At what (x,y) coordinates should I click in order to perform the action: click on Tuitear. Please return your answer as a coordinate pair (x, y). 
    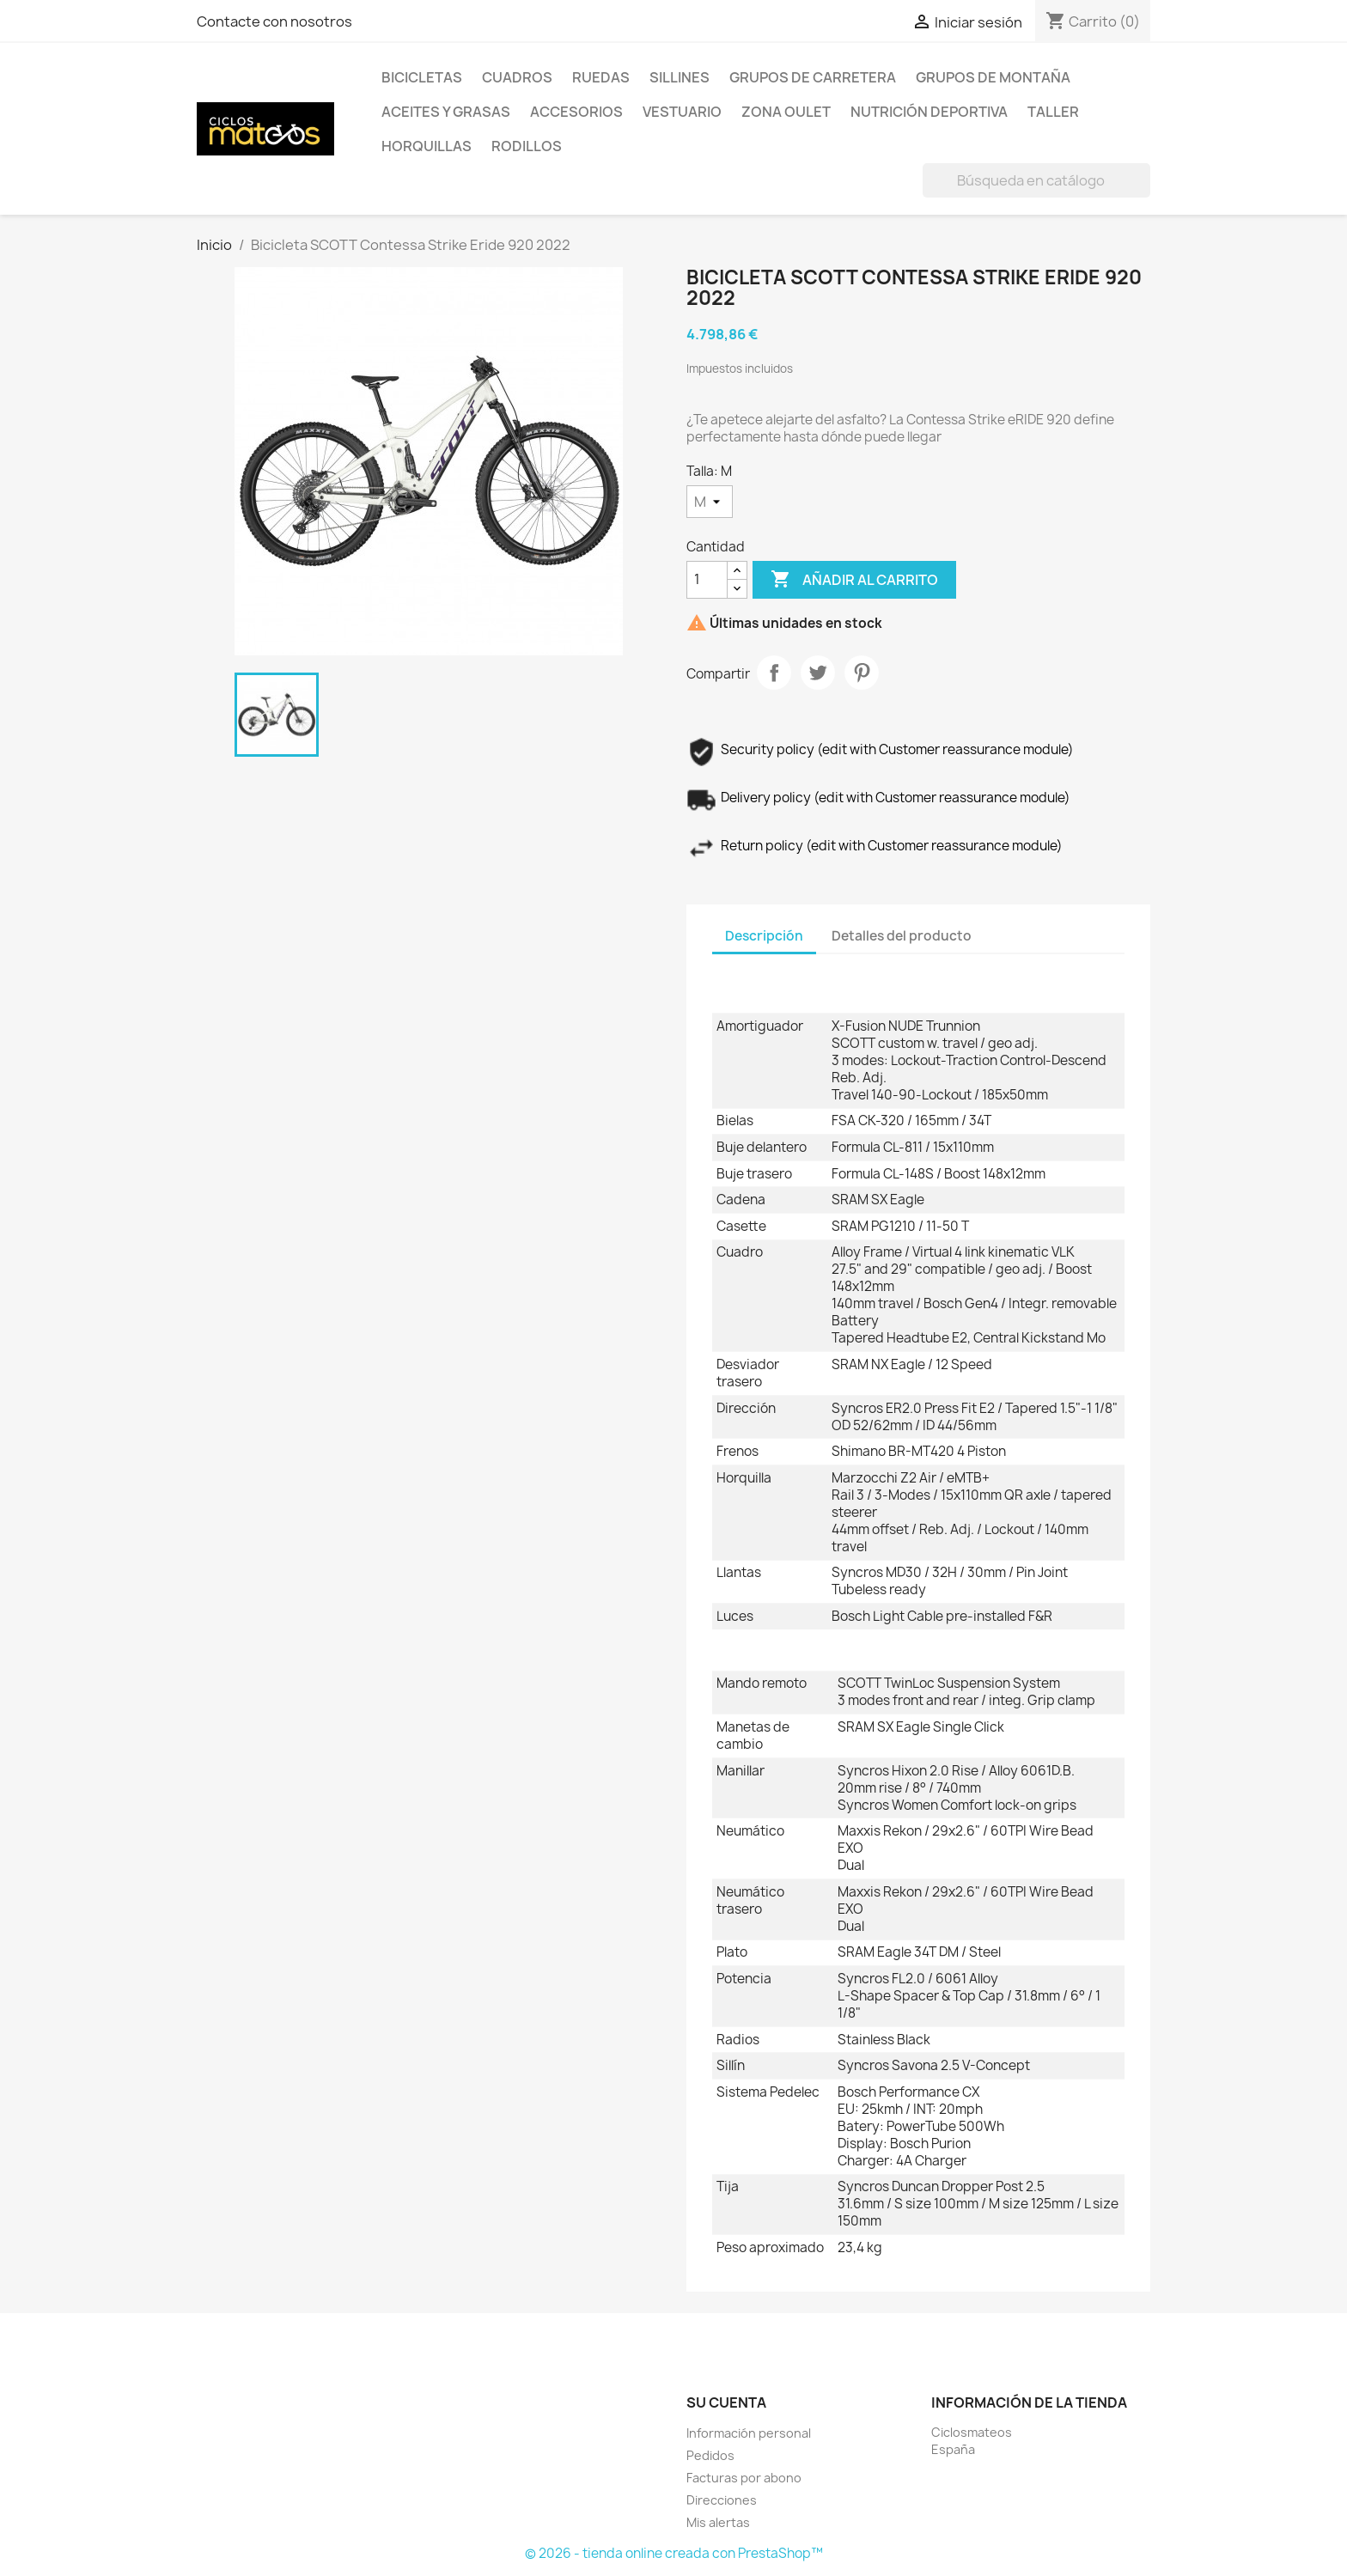
    Looking at the image, I should click on (818, 672).